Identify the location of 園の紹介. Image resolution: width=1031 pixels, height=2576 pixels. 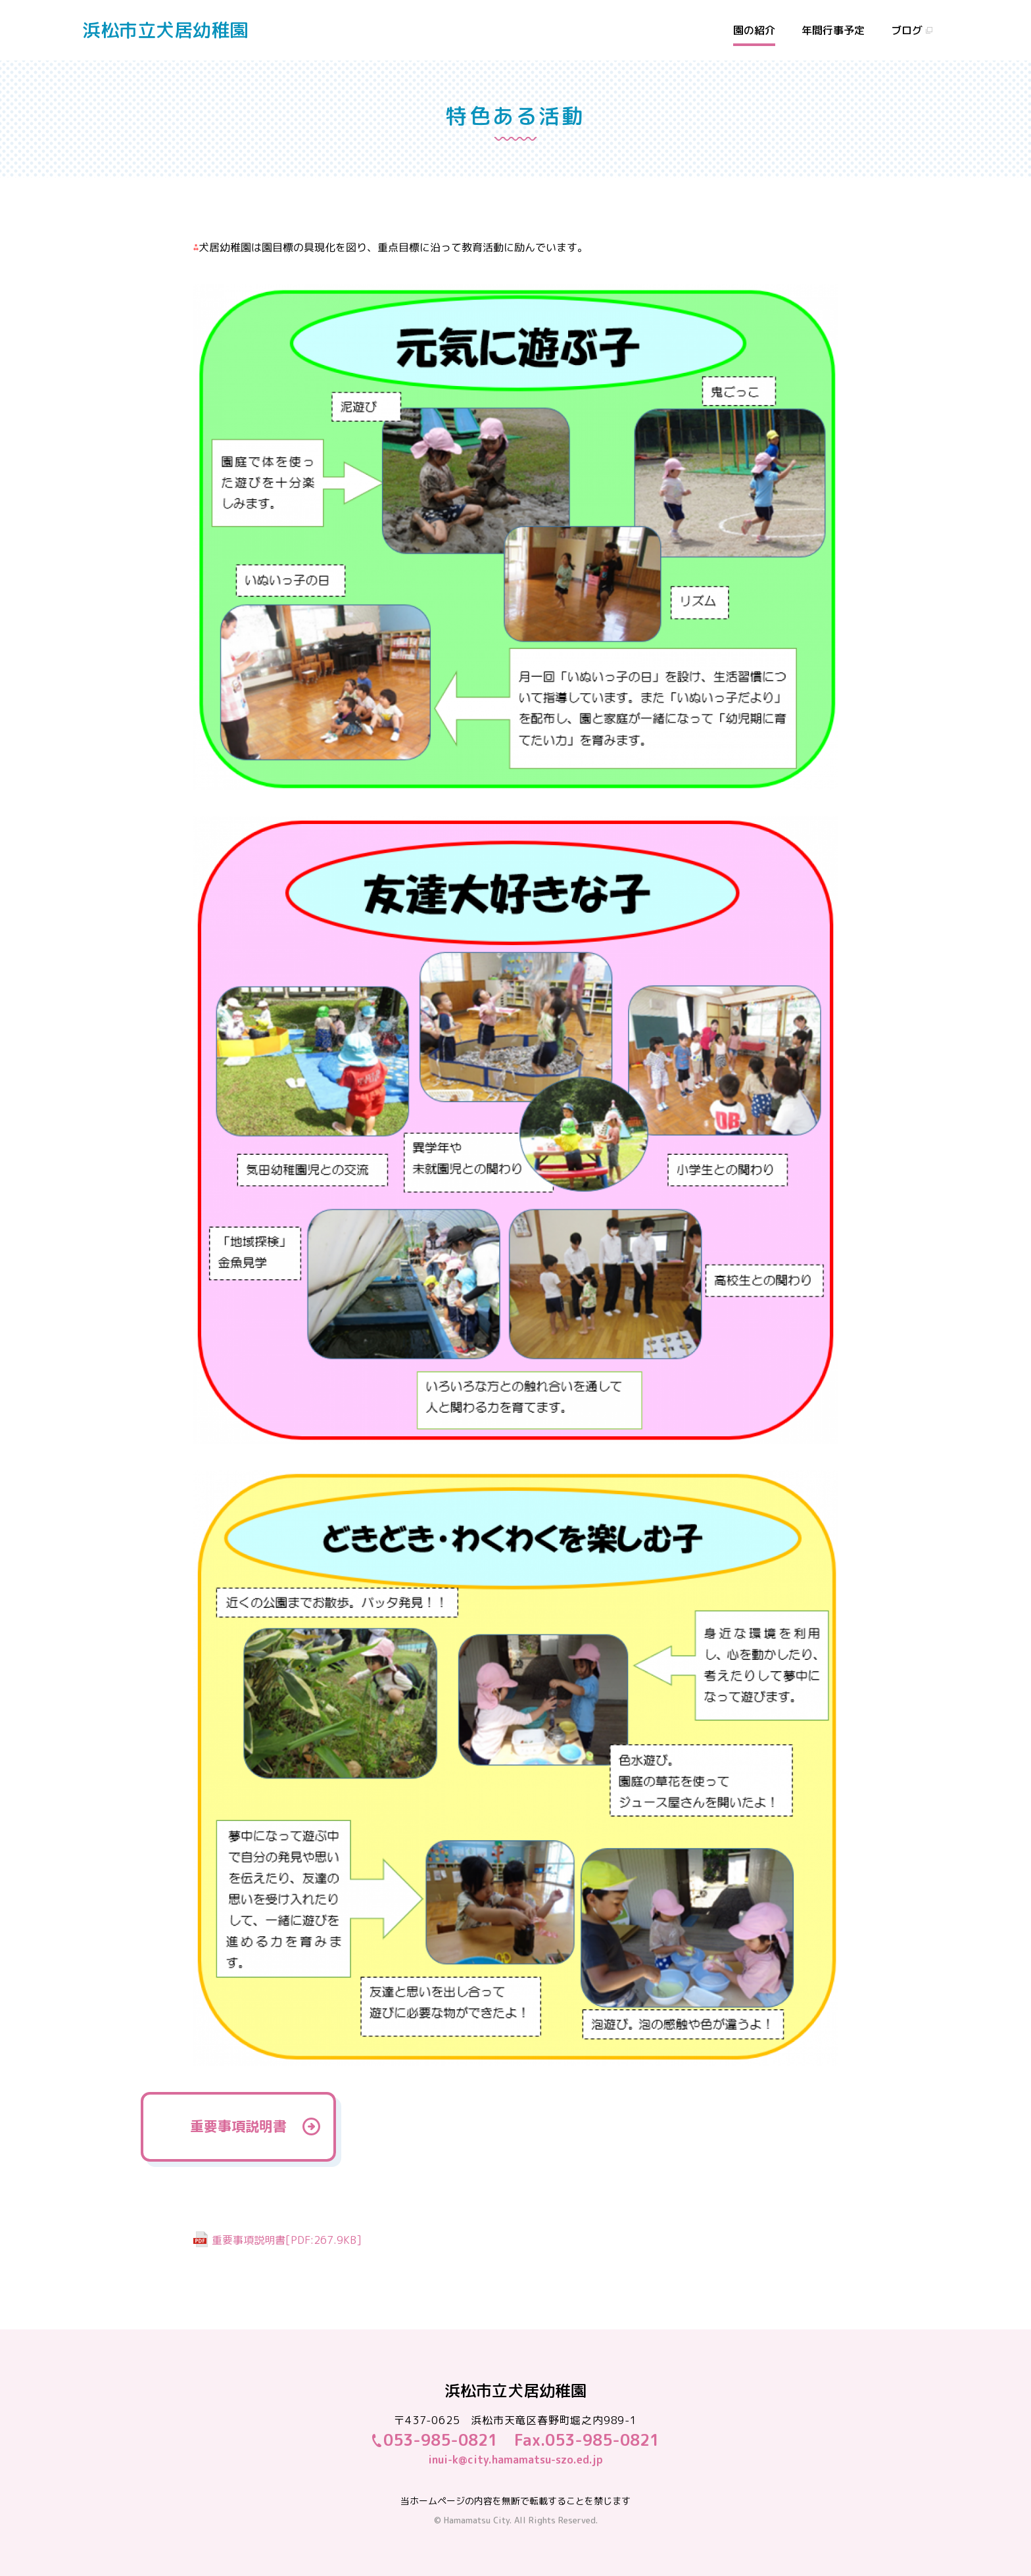
(754, 30).